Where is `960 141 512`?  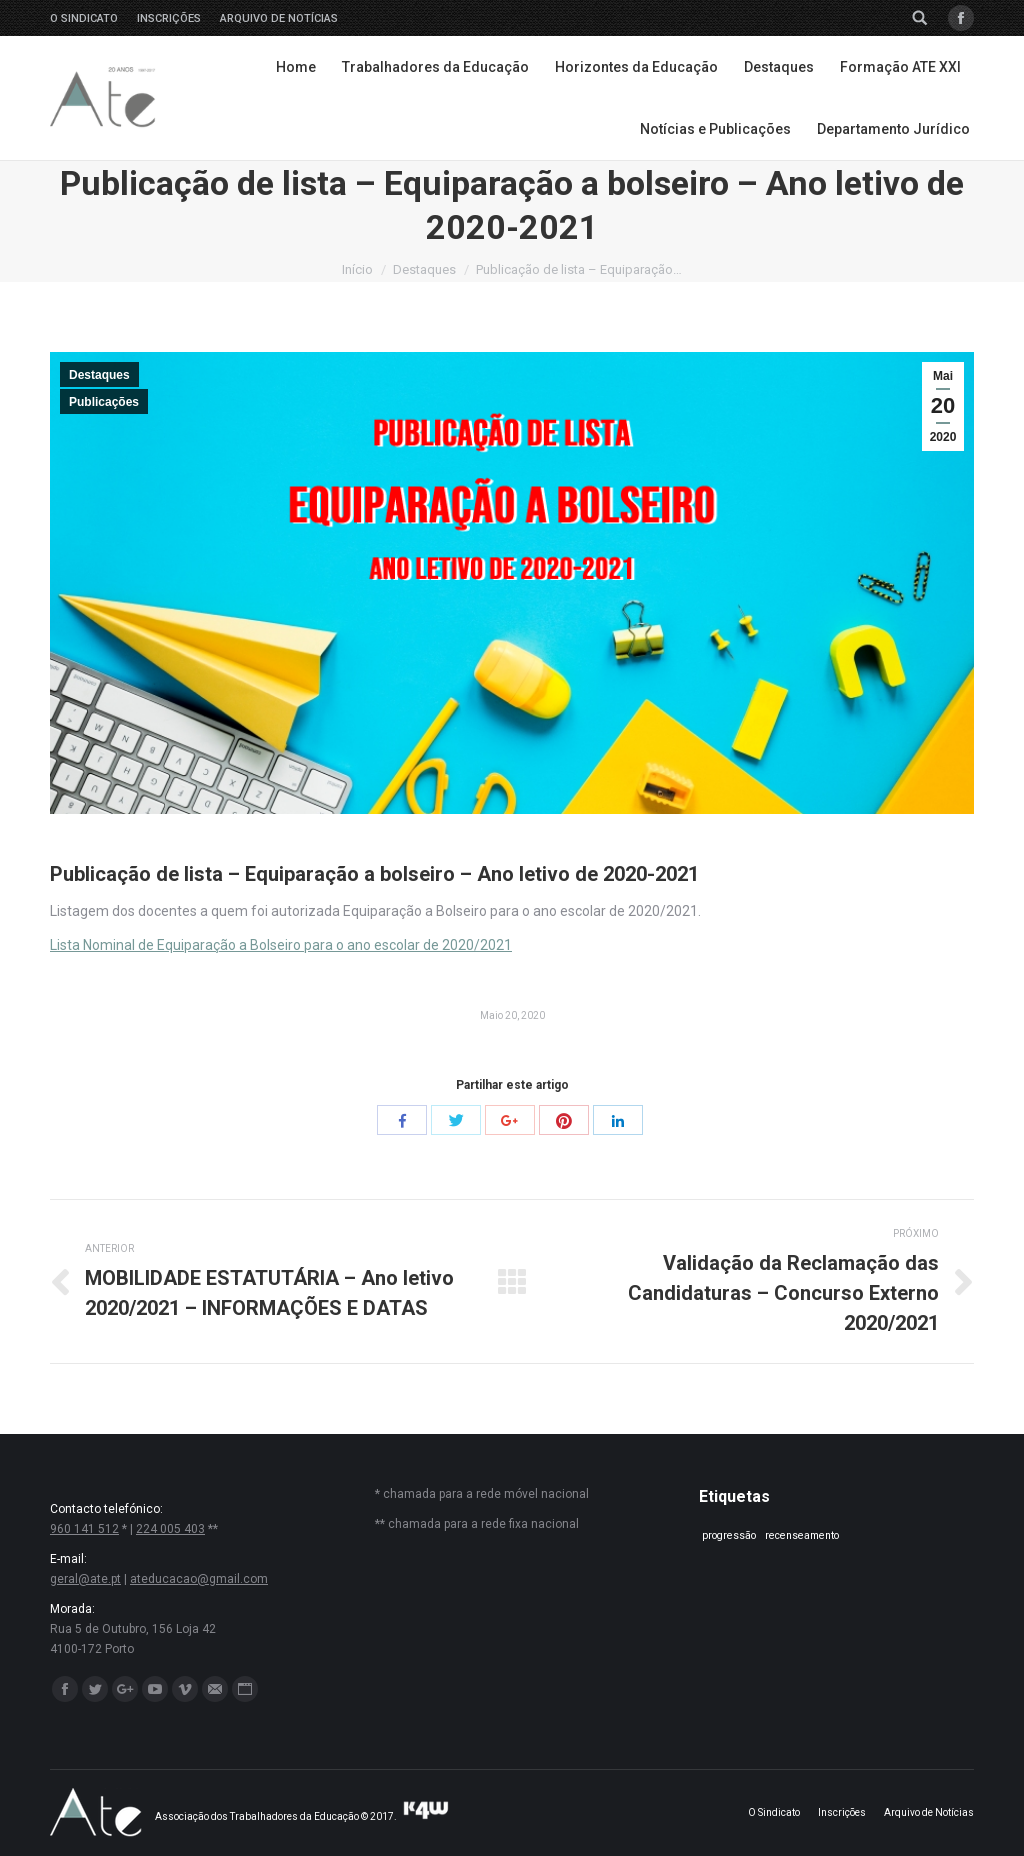 960 141 512 is located at coordinates (84, 1529).